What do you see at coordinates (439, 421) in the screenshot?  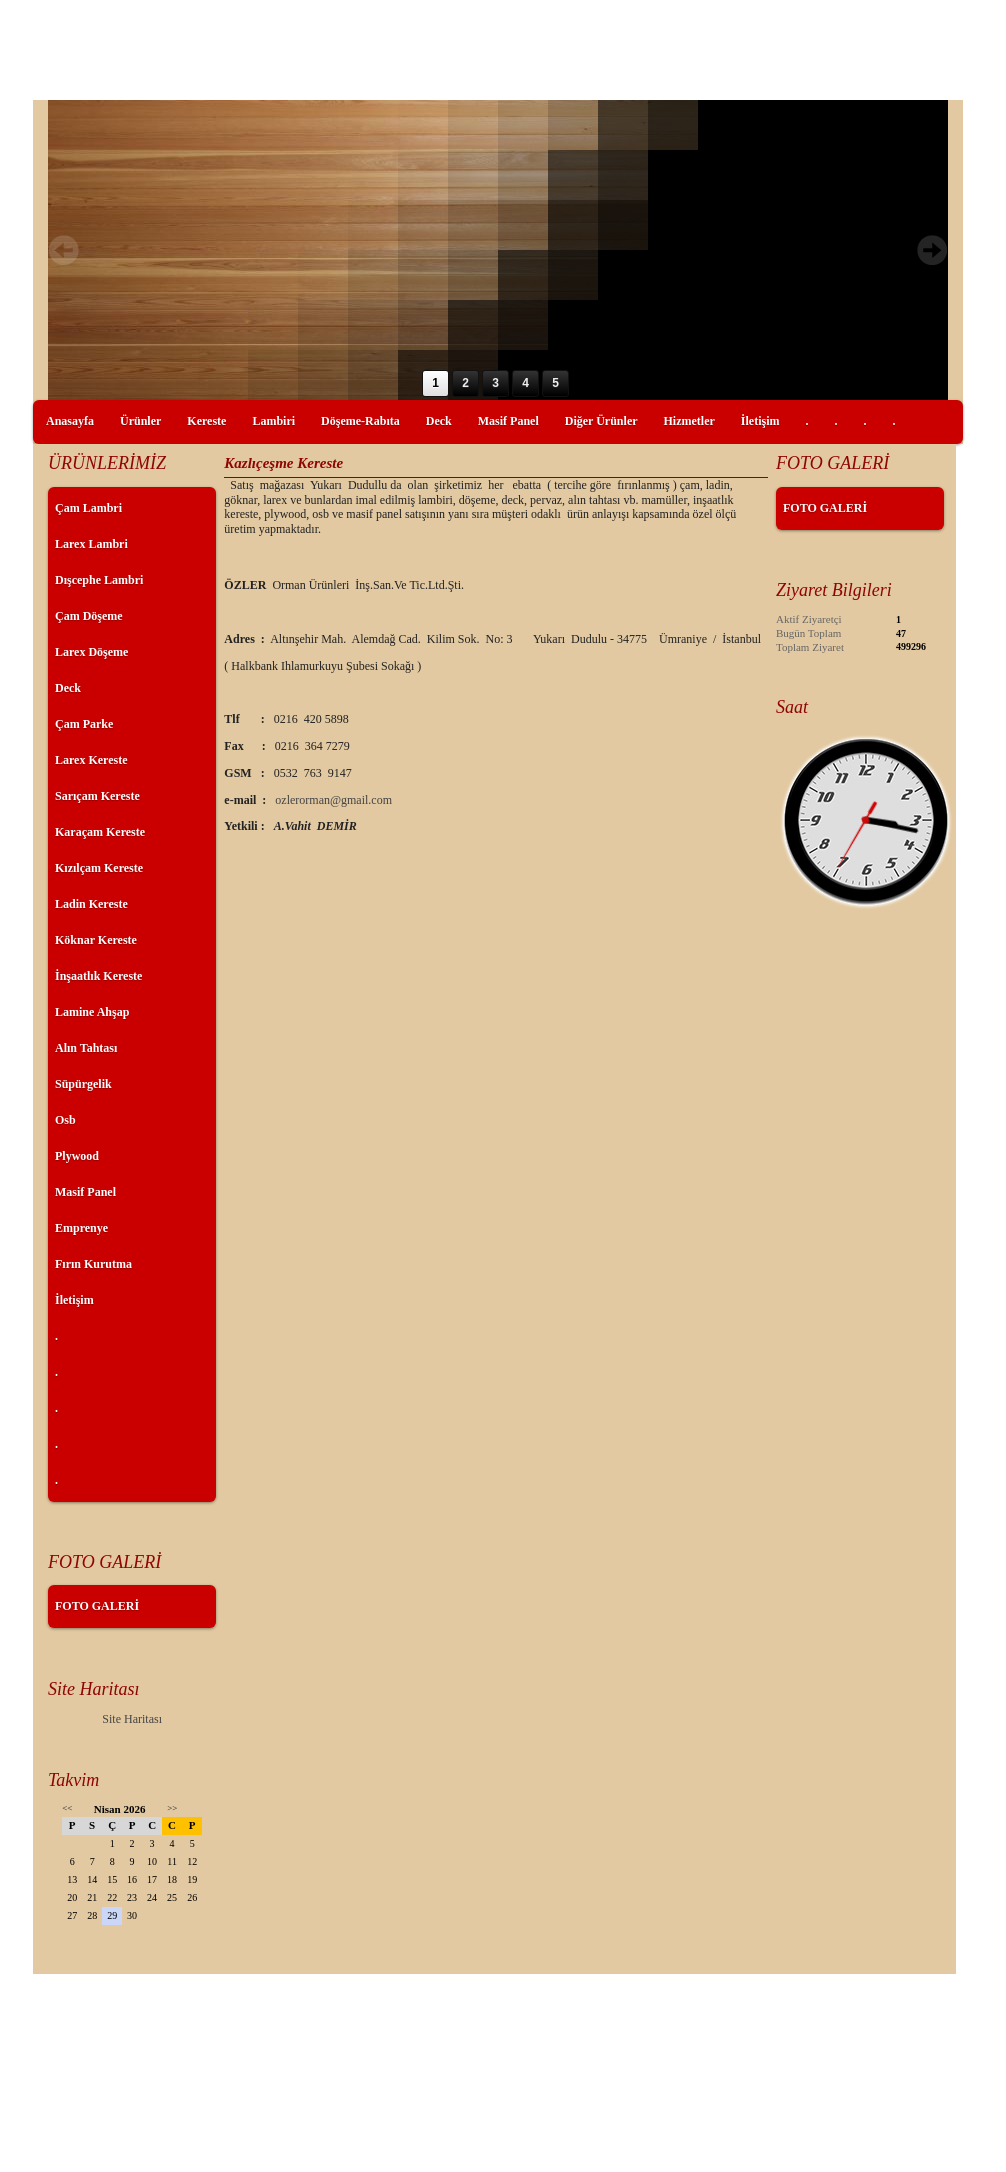 I see `Deck` at bounding box center [439, 421].